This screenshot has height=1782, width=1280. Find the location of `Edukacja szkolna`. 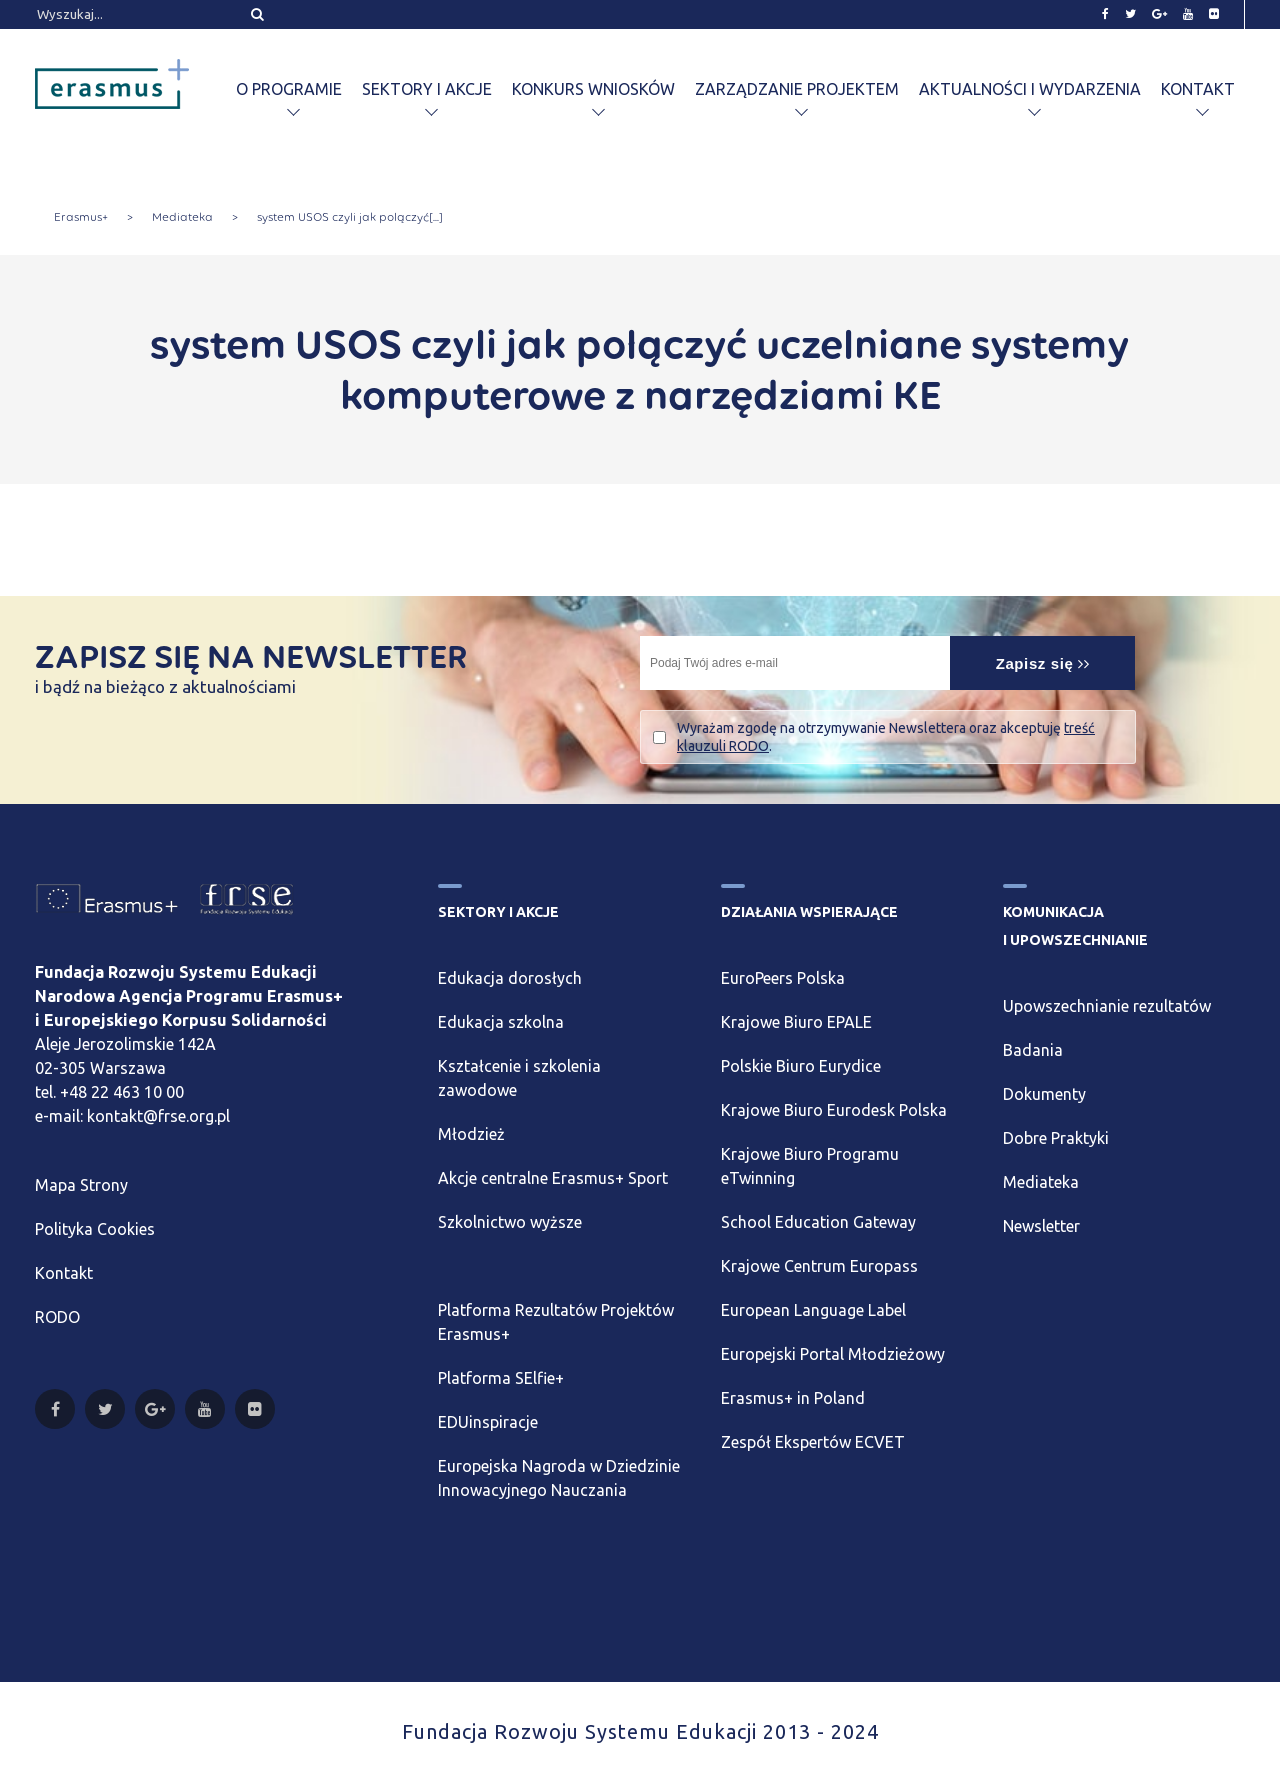

Edukacja szkolna is located at coordinates (501, 1022).